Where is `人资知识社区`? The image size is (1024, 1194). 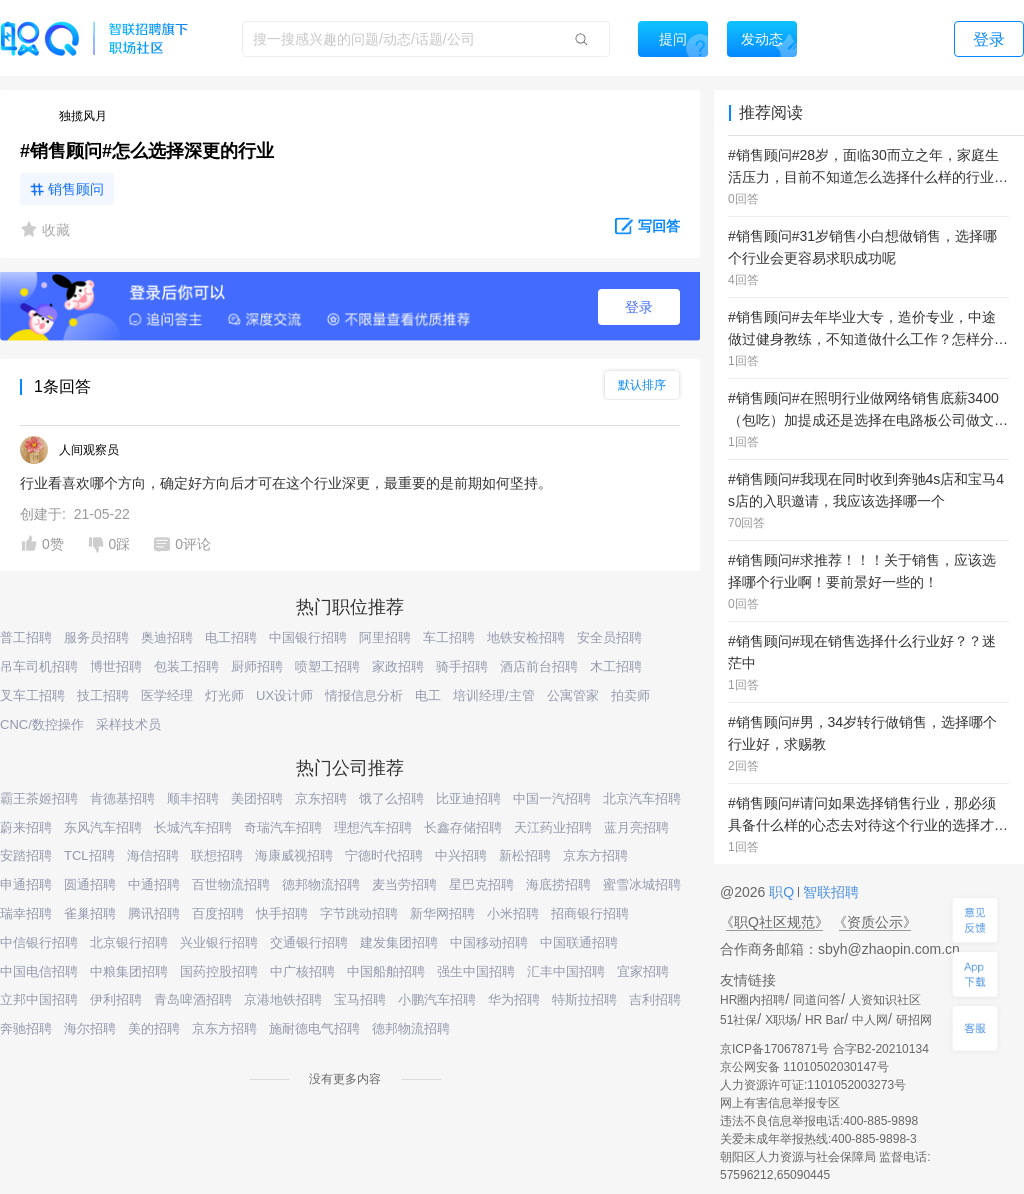
人资知识社区 is located at coordinates (885, 1000).